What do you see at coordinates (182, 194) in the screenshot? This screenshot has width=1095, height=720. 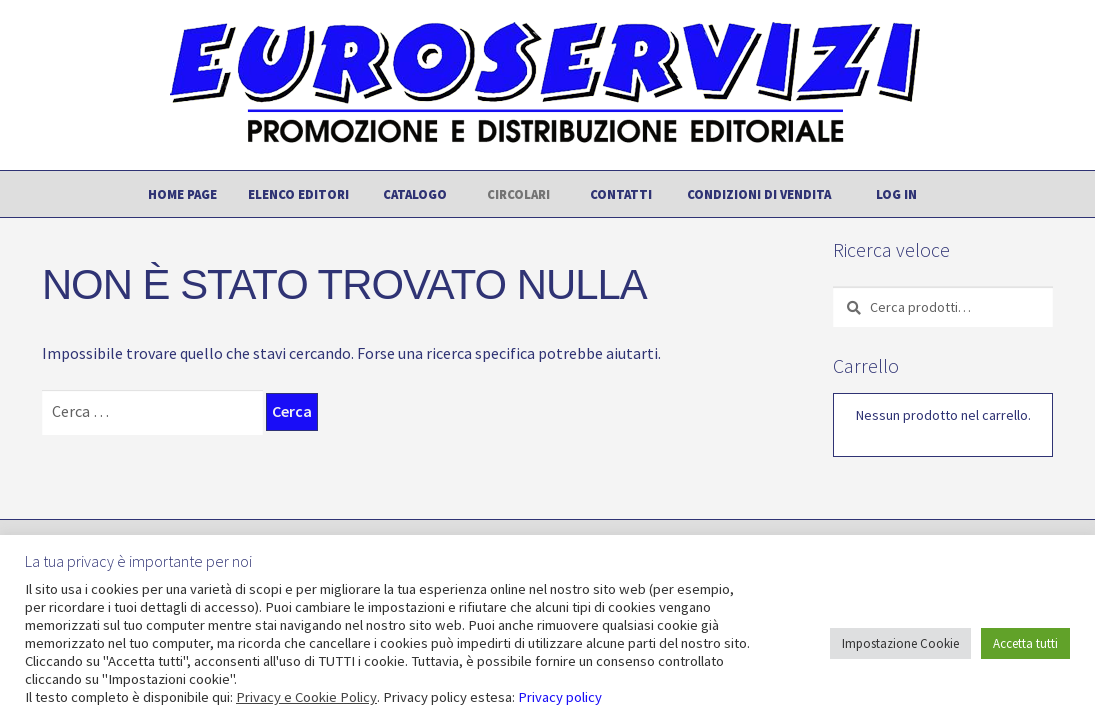 I see `Home page` at bounding box center [182, 194].